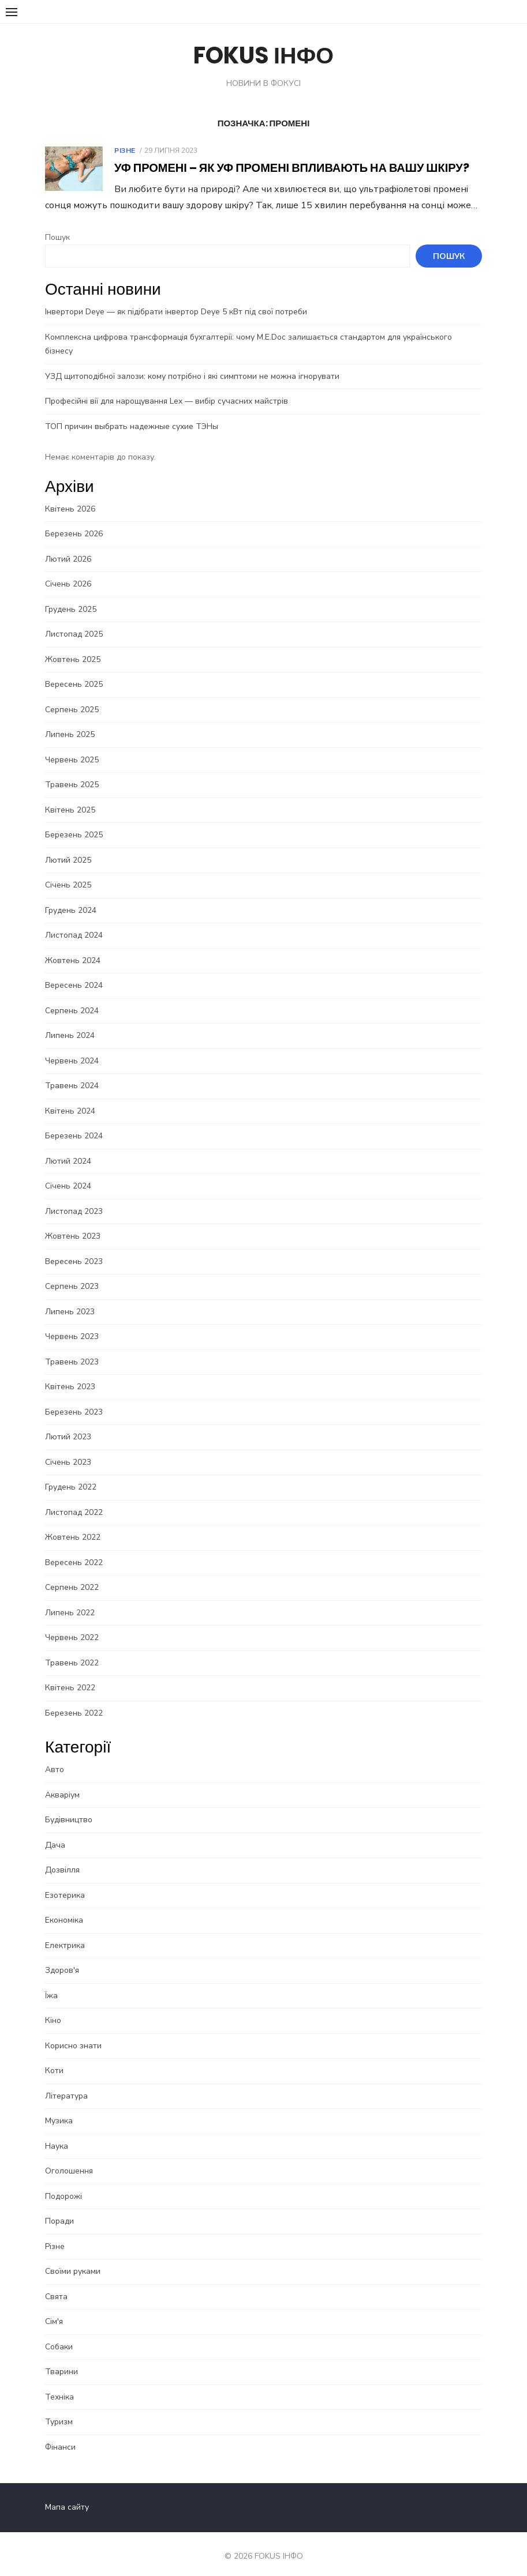 The height and width of the screenshot is (2576, 527). What do you see at coordinates (71, 1648) in the screenshot?
I see `Травень 2022` at bounding box center [71, 1648].